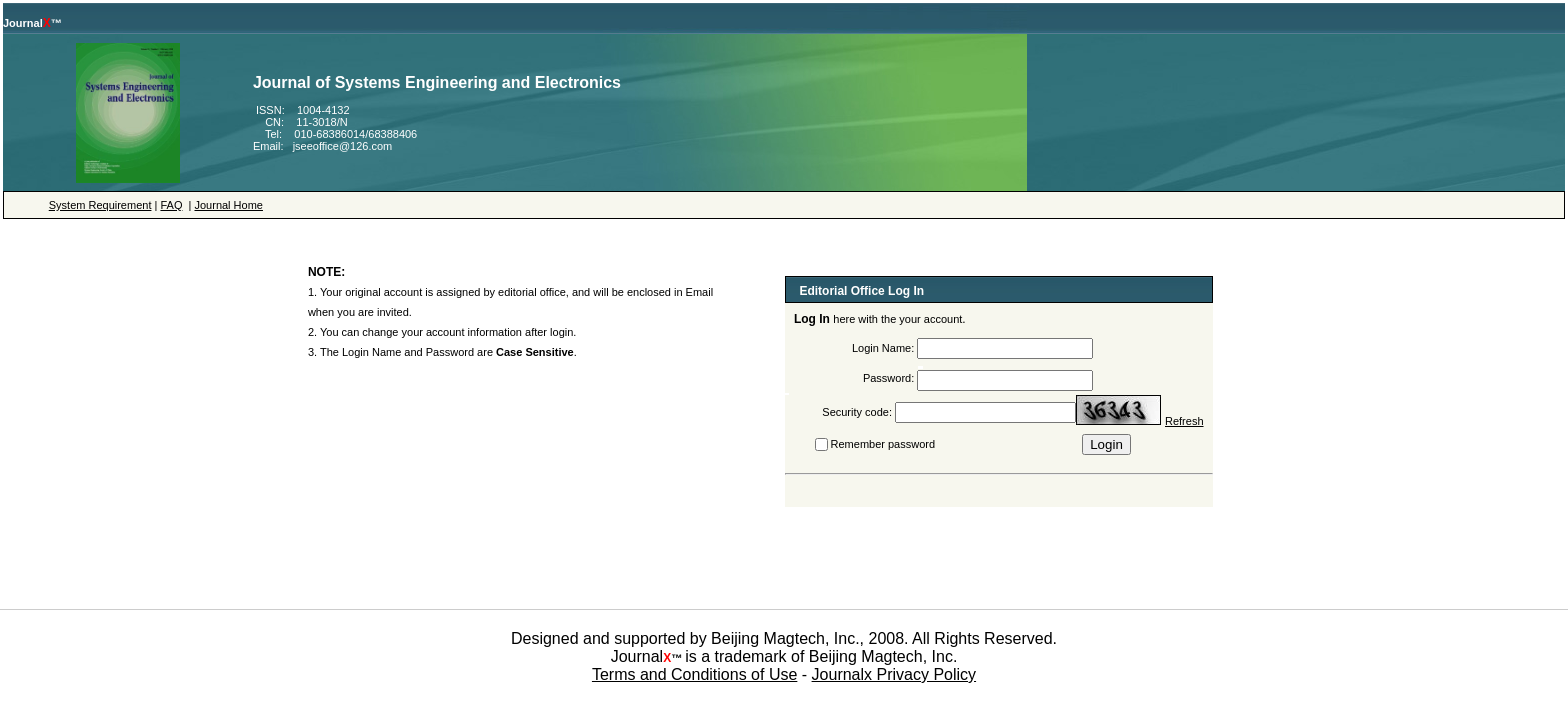 The width and height of the screenshot is (1568, 720). Describe the element at coordinates (228, 205) in the screenshot. I see `Journal Home` at that location.